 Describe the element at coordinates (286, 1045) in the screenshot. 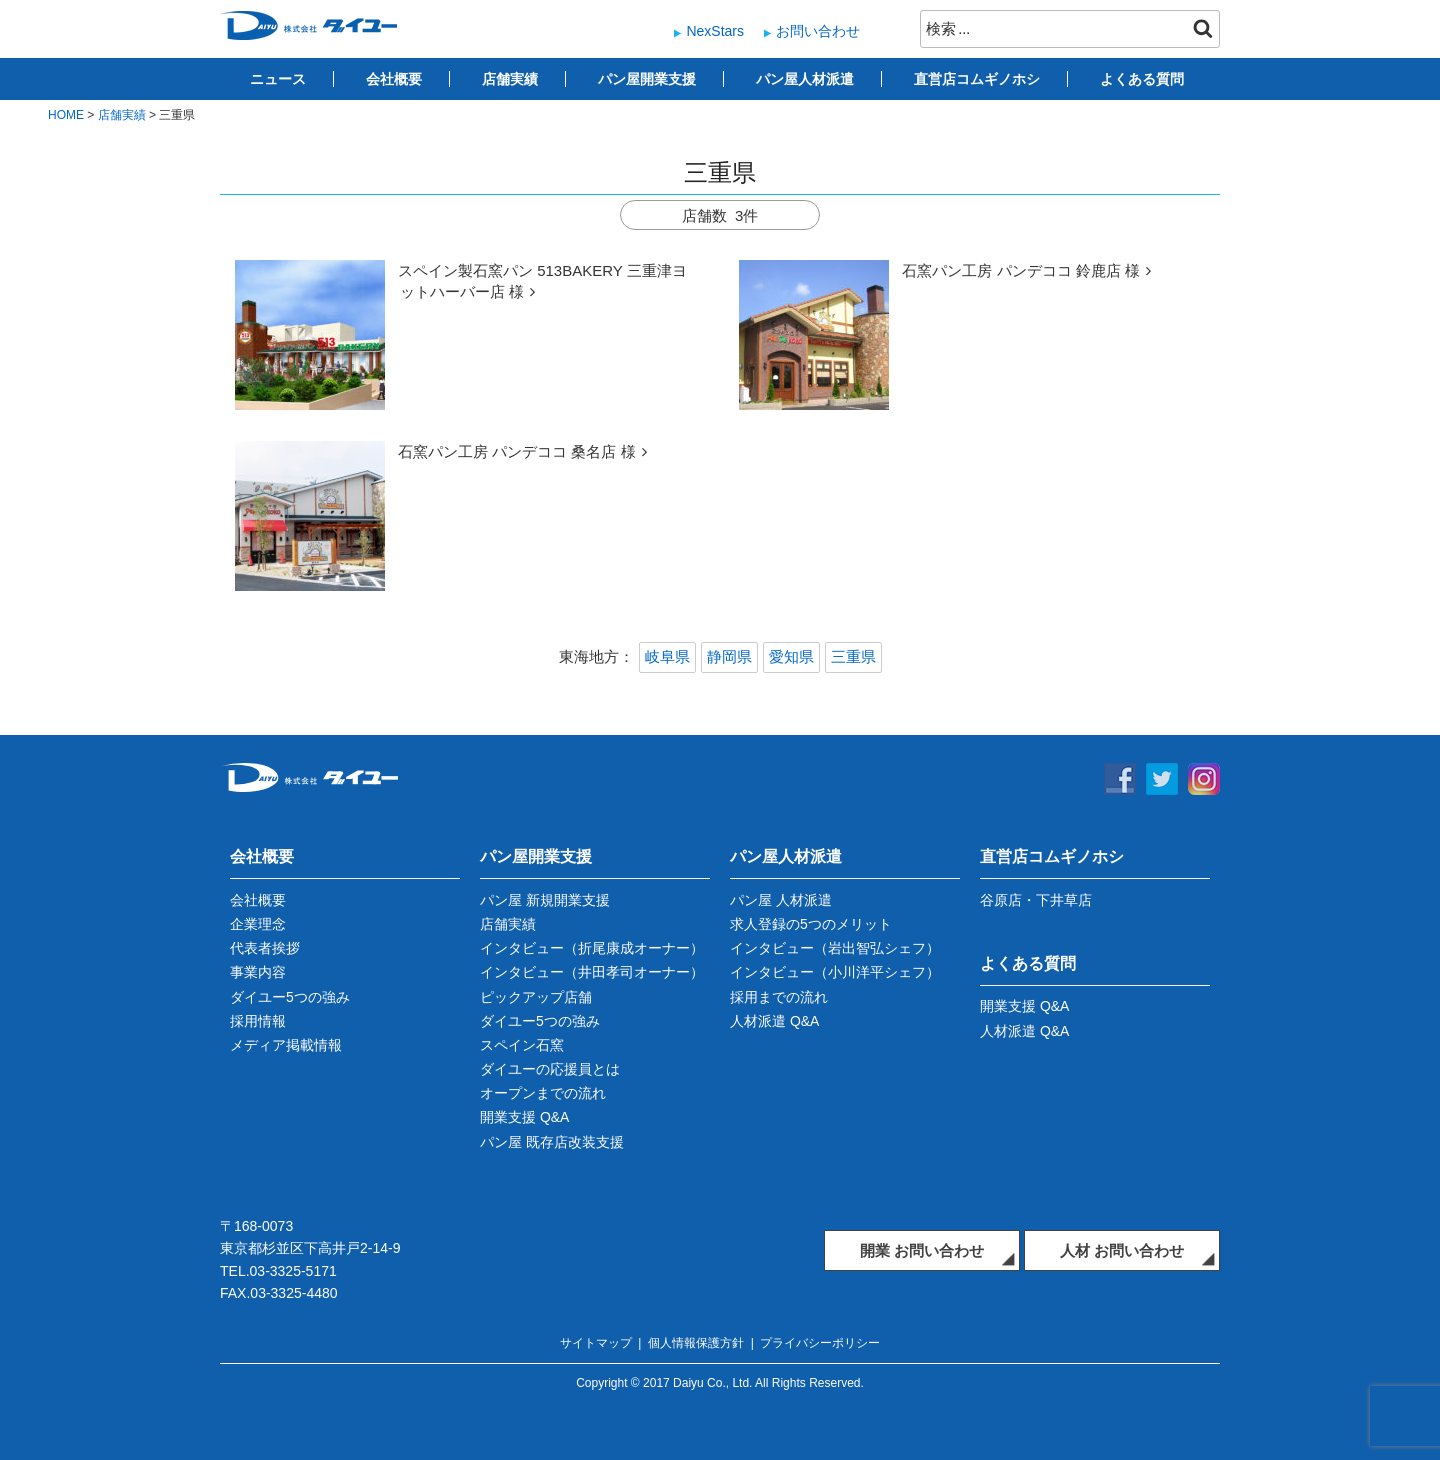

I see `メディア掲載情報` at that location.